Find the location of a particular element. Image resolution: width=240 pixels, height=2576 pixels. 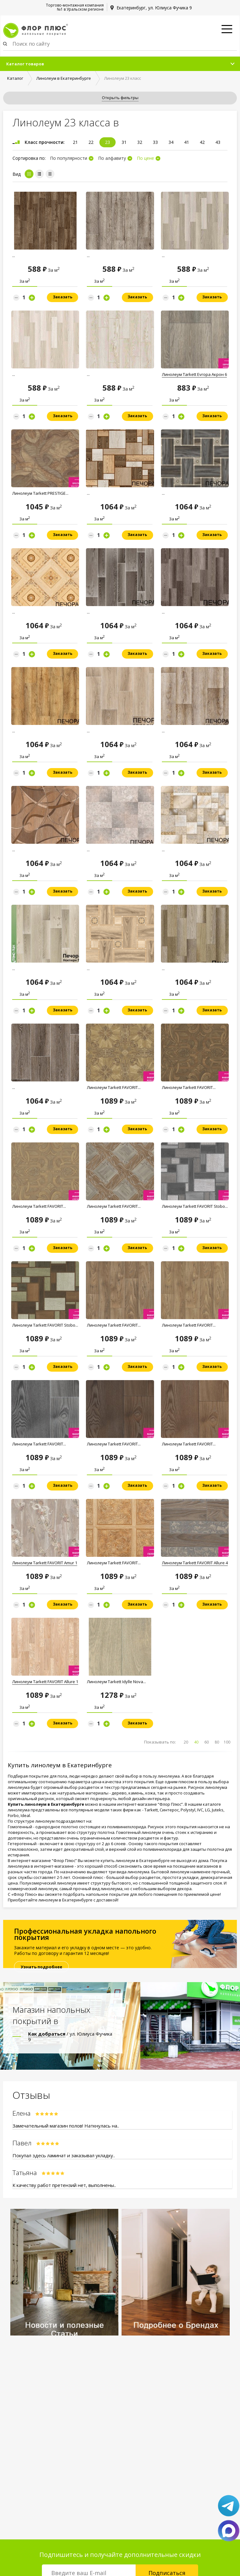

Покупал здесь ламинат и заказывал укладку.. is located at coordinates (63, 2155).